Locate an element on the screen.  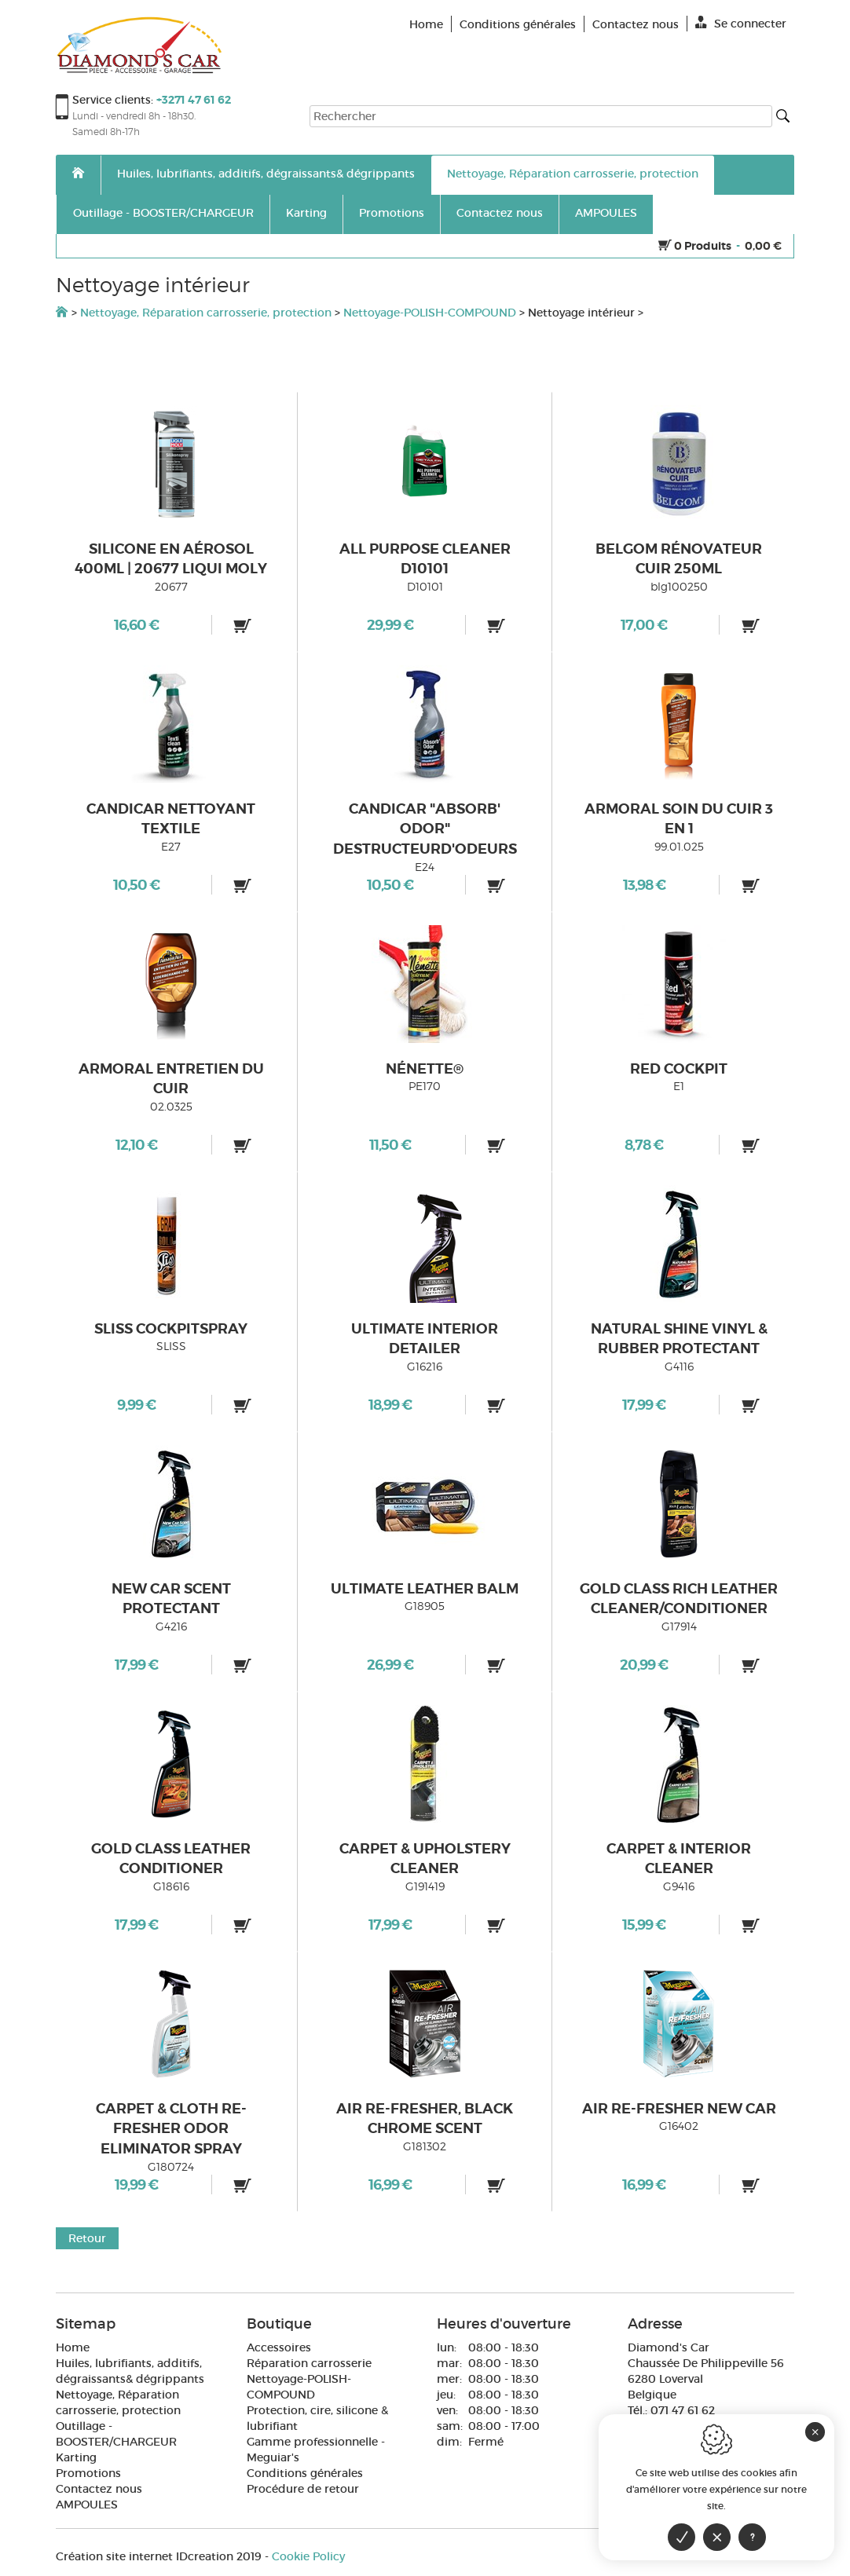
Karting is located at coordinates (306, 213).